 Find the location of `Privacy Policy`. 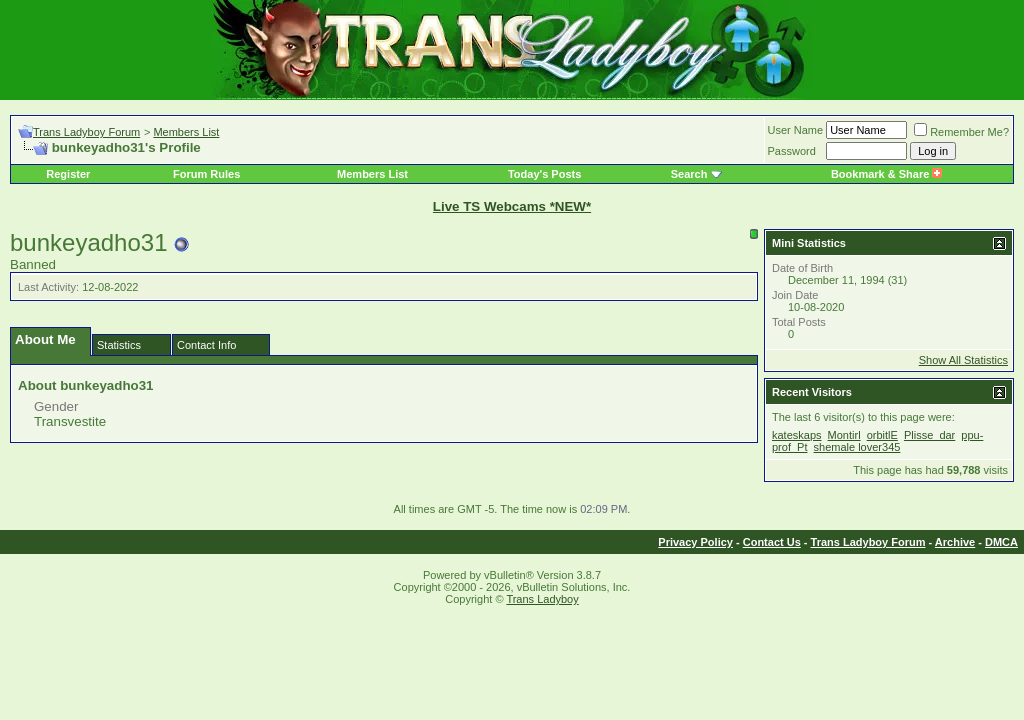

Privacy Policy is located at coordinates (695, 542).